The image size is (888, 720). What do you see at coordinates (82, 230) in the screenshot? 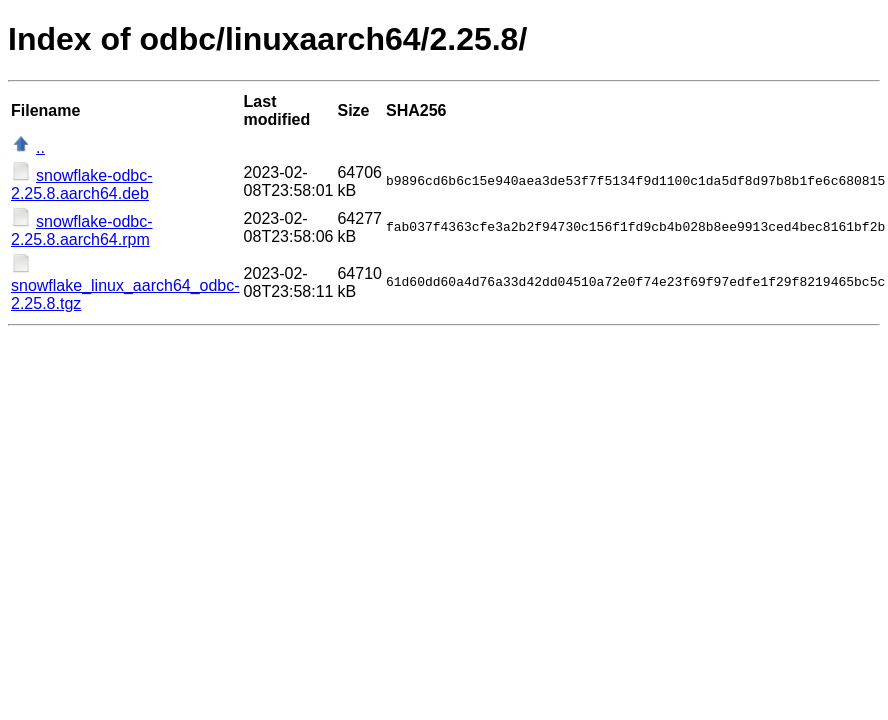
I see `snowflake-odbc-2.25.8.aarch64.rpm` at bounding box center [82, 230].